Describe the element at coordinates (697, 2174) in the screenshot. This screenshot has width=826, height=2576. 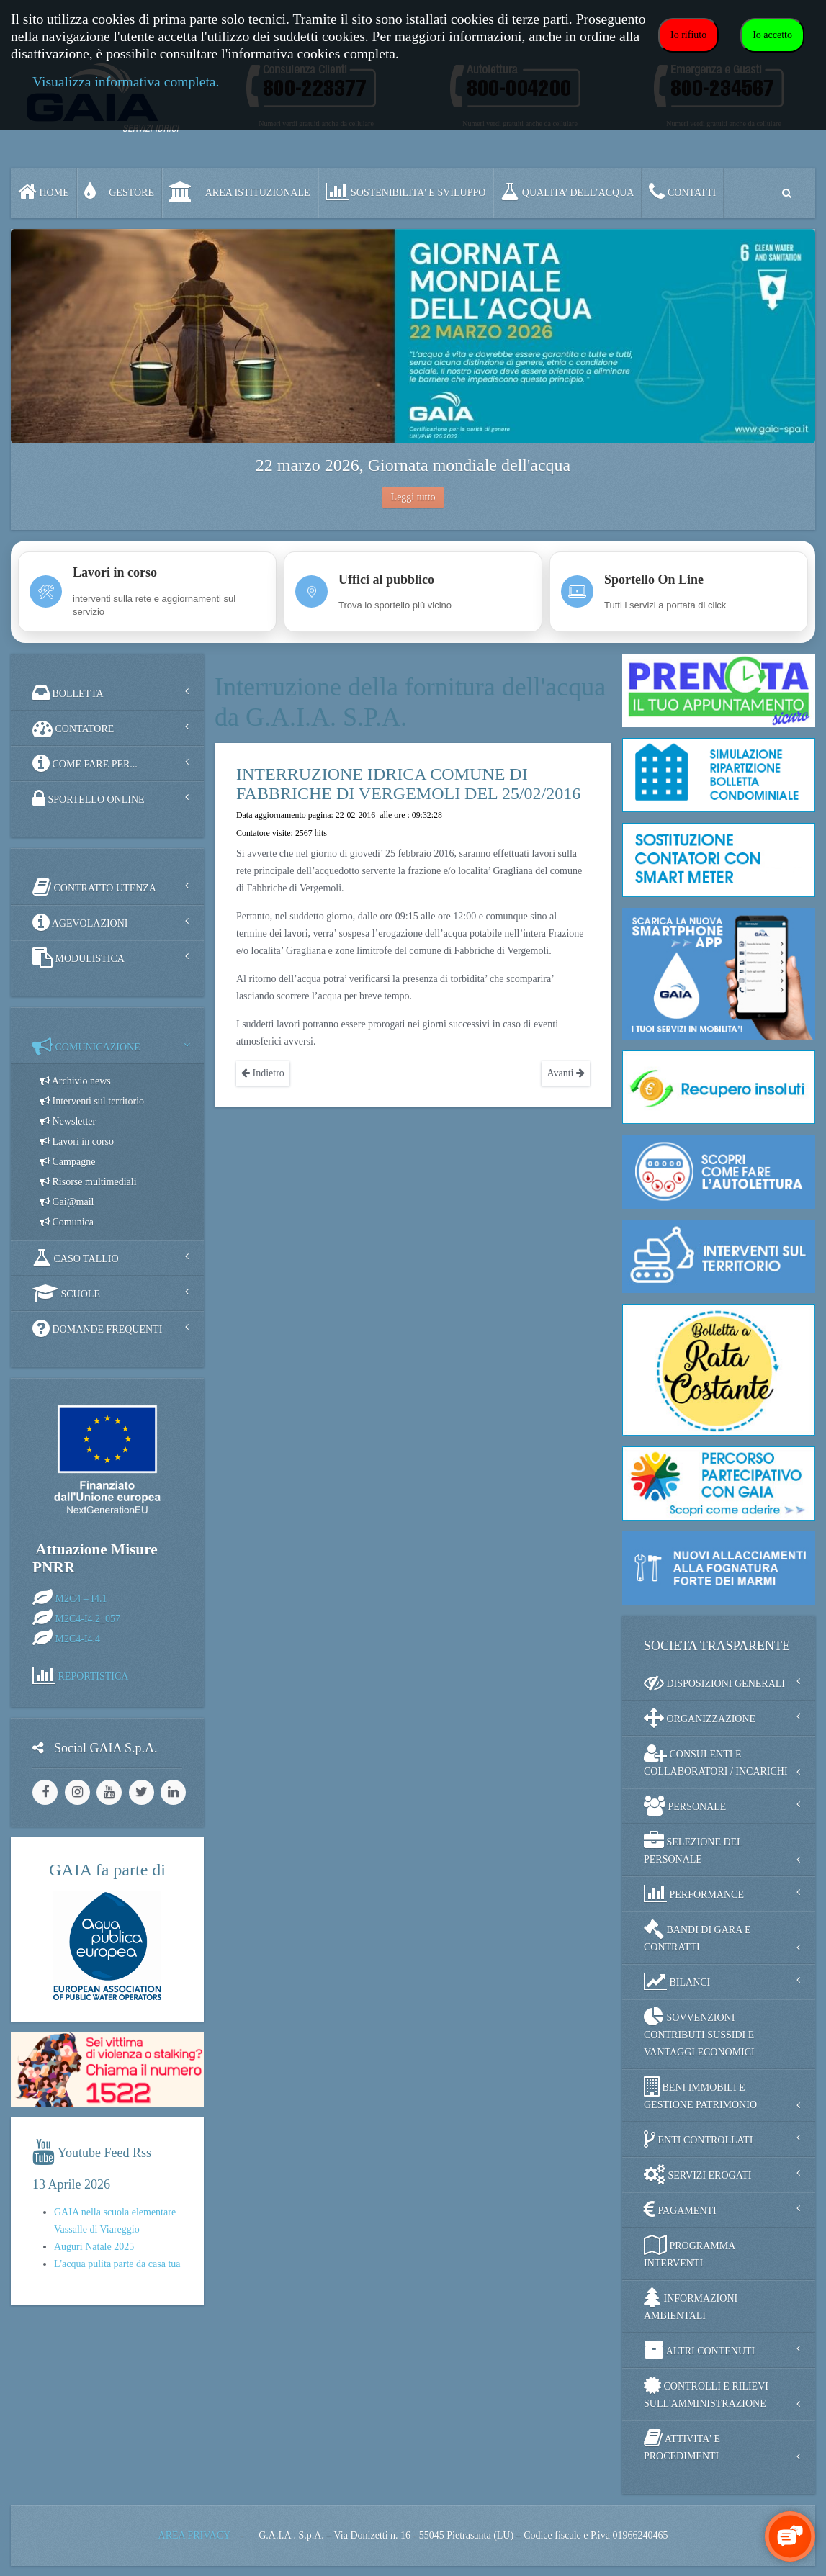
I see `SERVIZI EROGATI` at that location.